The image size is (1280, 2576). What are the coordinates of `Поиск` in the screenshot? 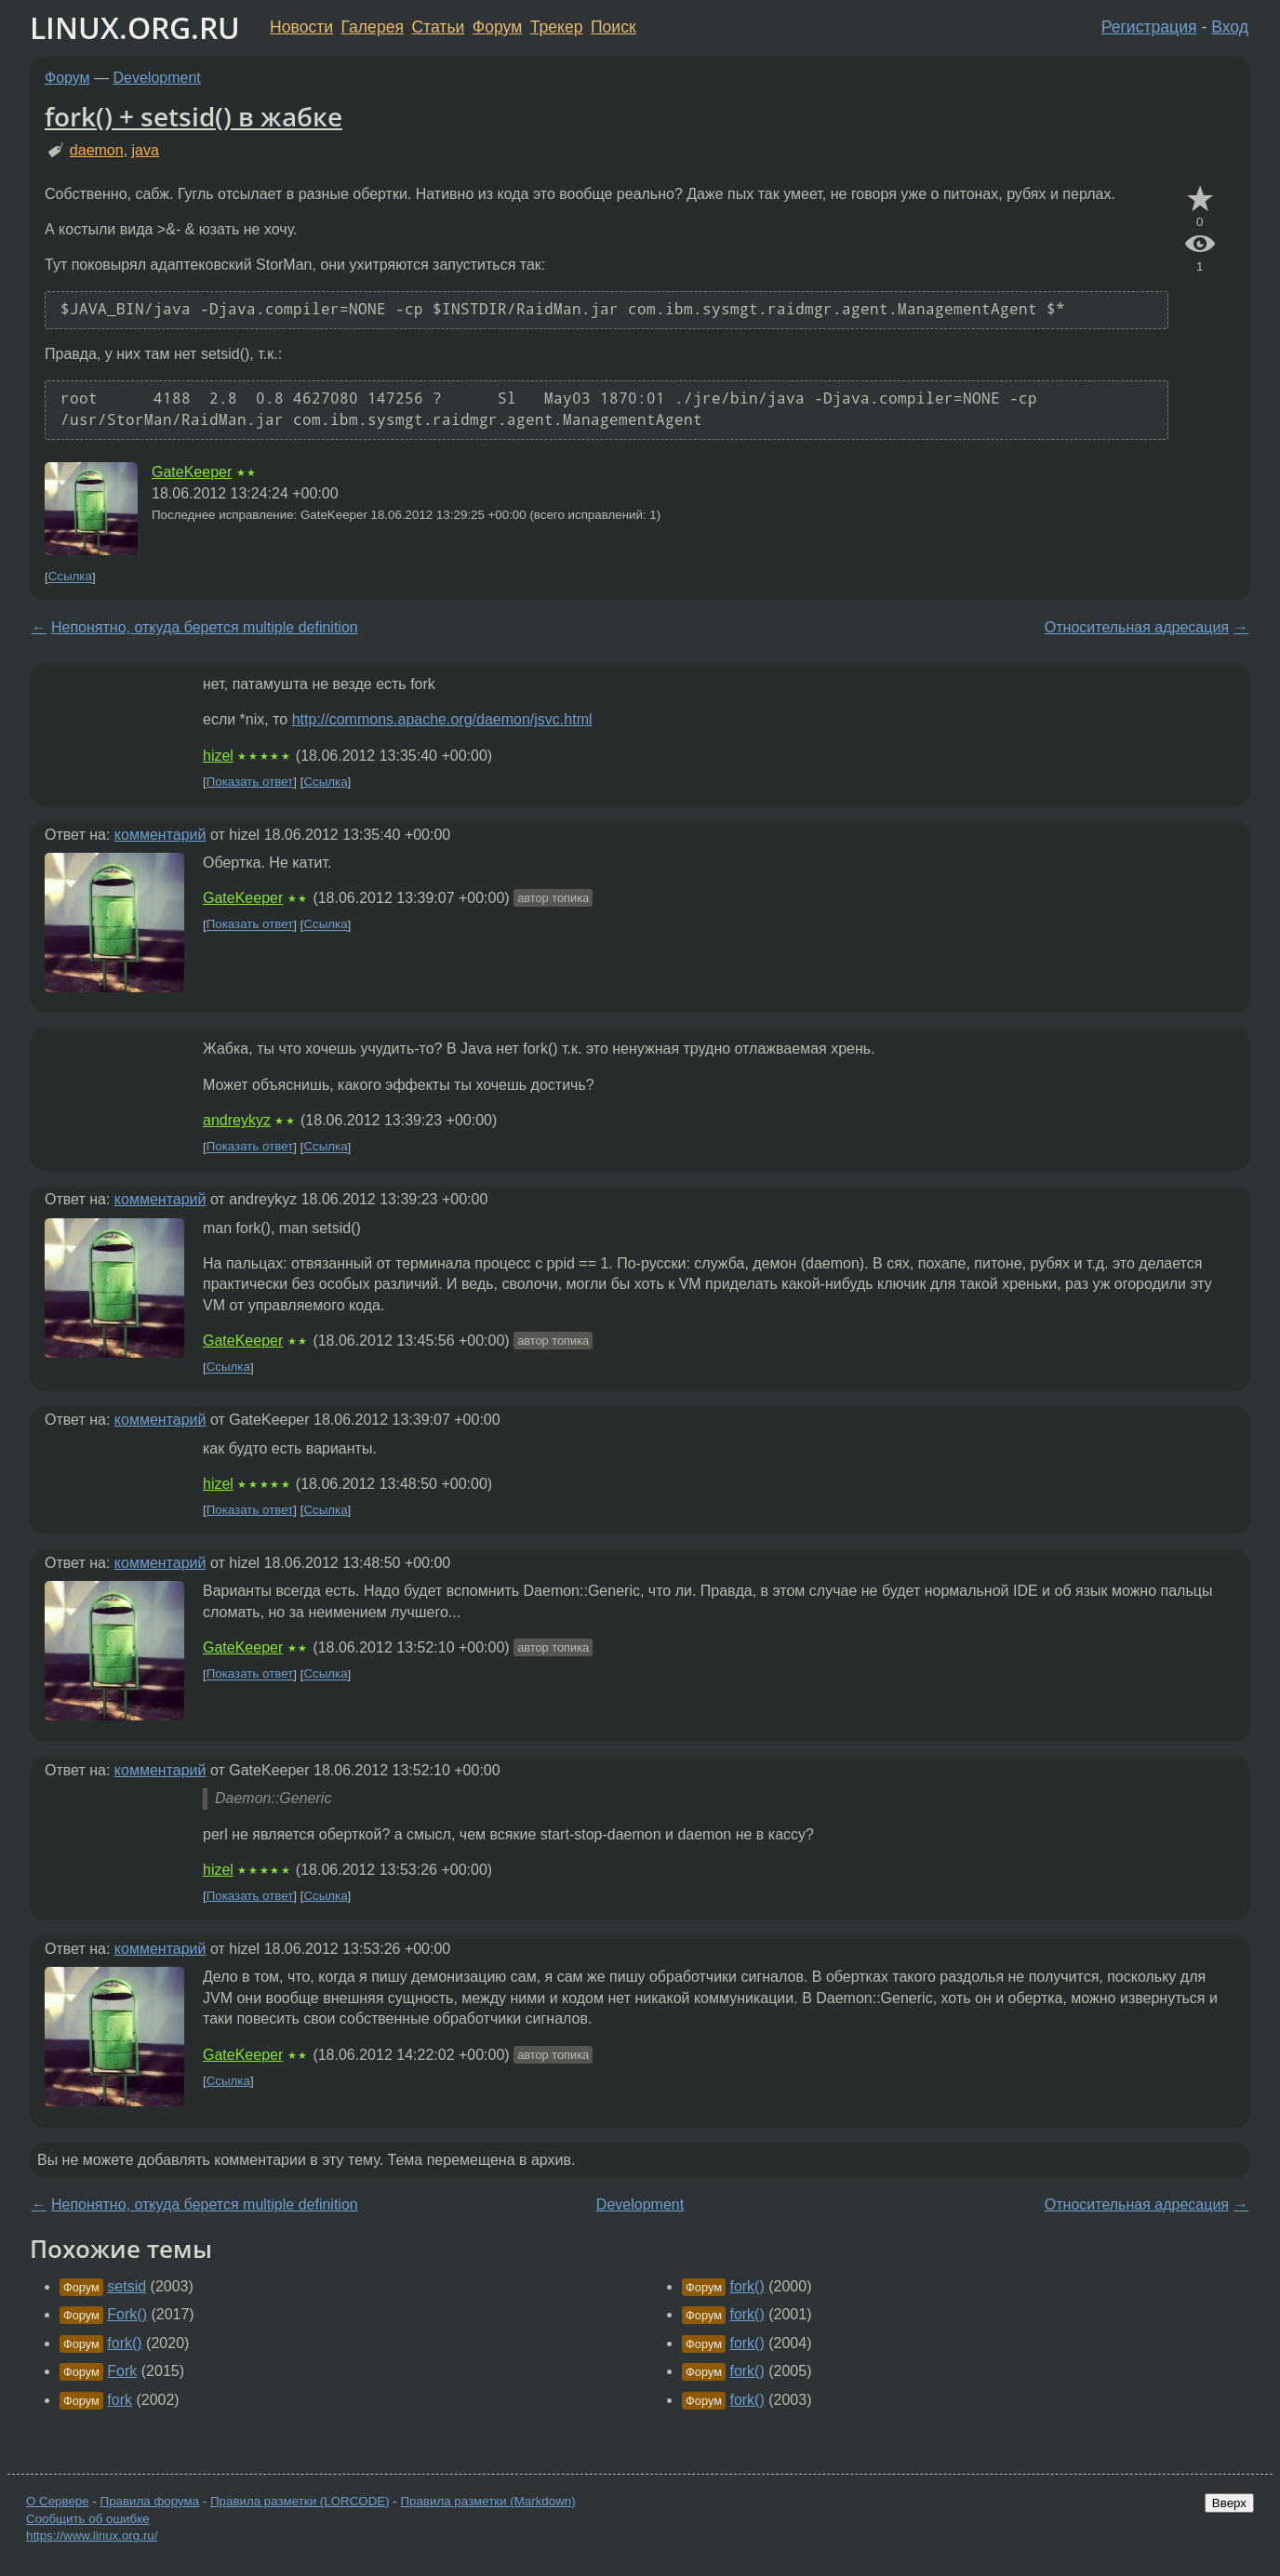 It's located at (613, 27).